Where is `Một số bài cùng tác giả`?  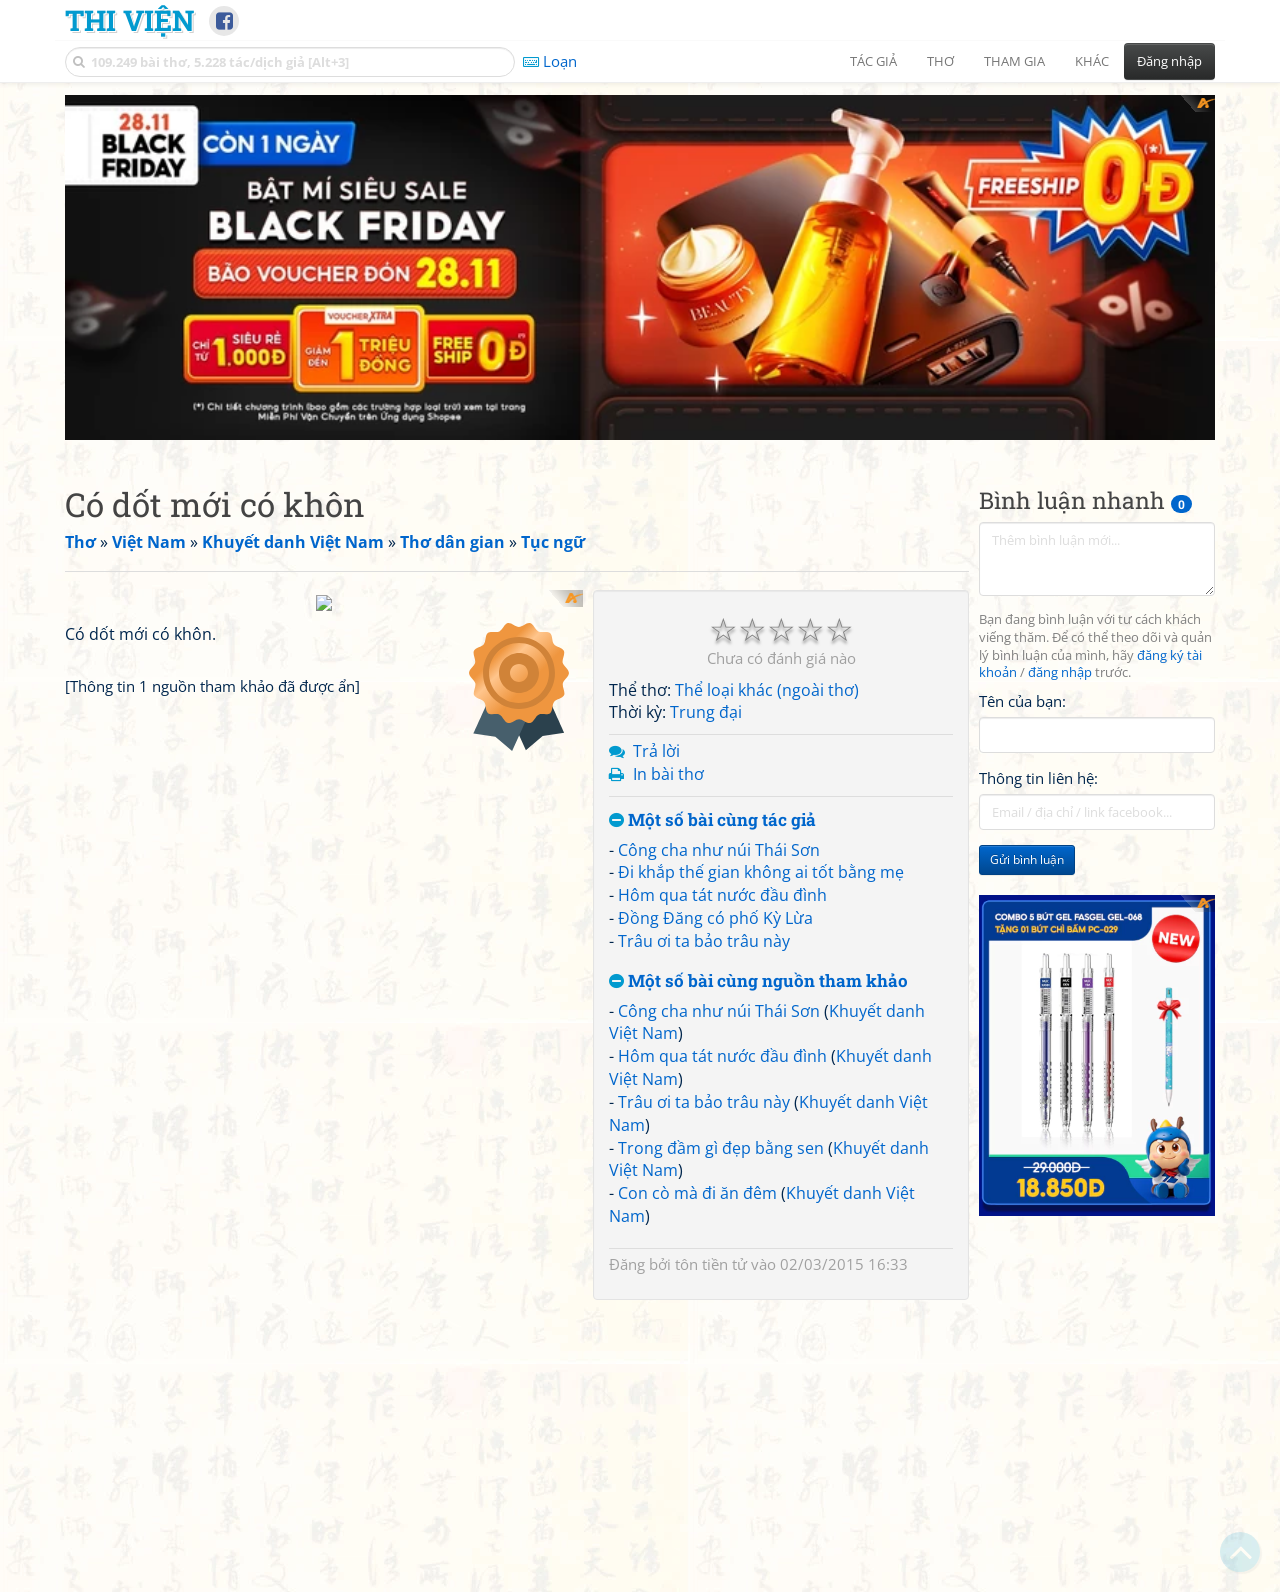 Một số bài cùng tác giả is located at coordinates (712, 820).